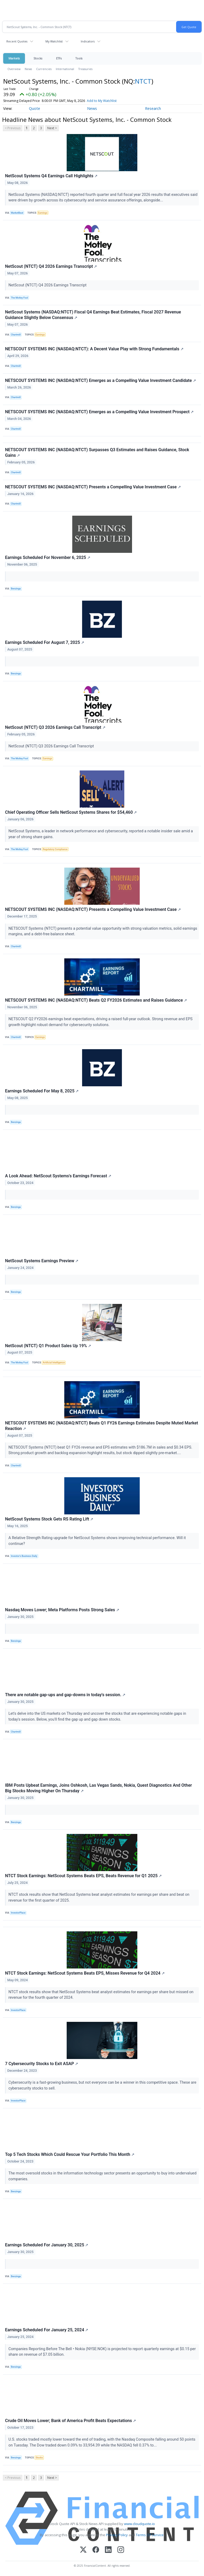  I want to click on NetScout Systems (NASDAQ:NTCT) Fiscal Q4 Earnings Beat Estimates, Fiscal 2027 Revenue Guidance Slightly Below Consensus, so click(93, 314).